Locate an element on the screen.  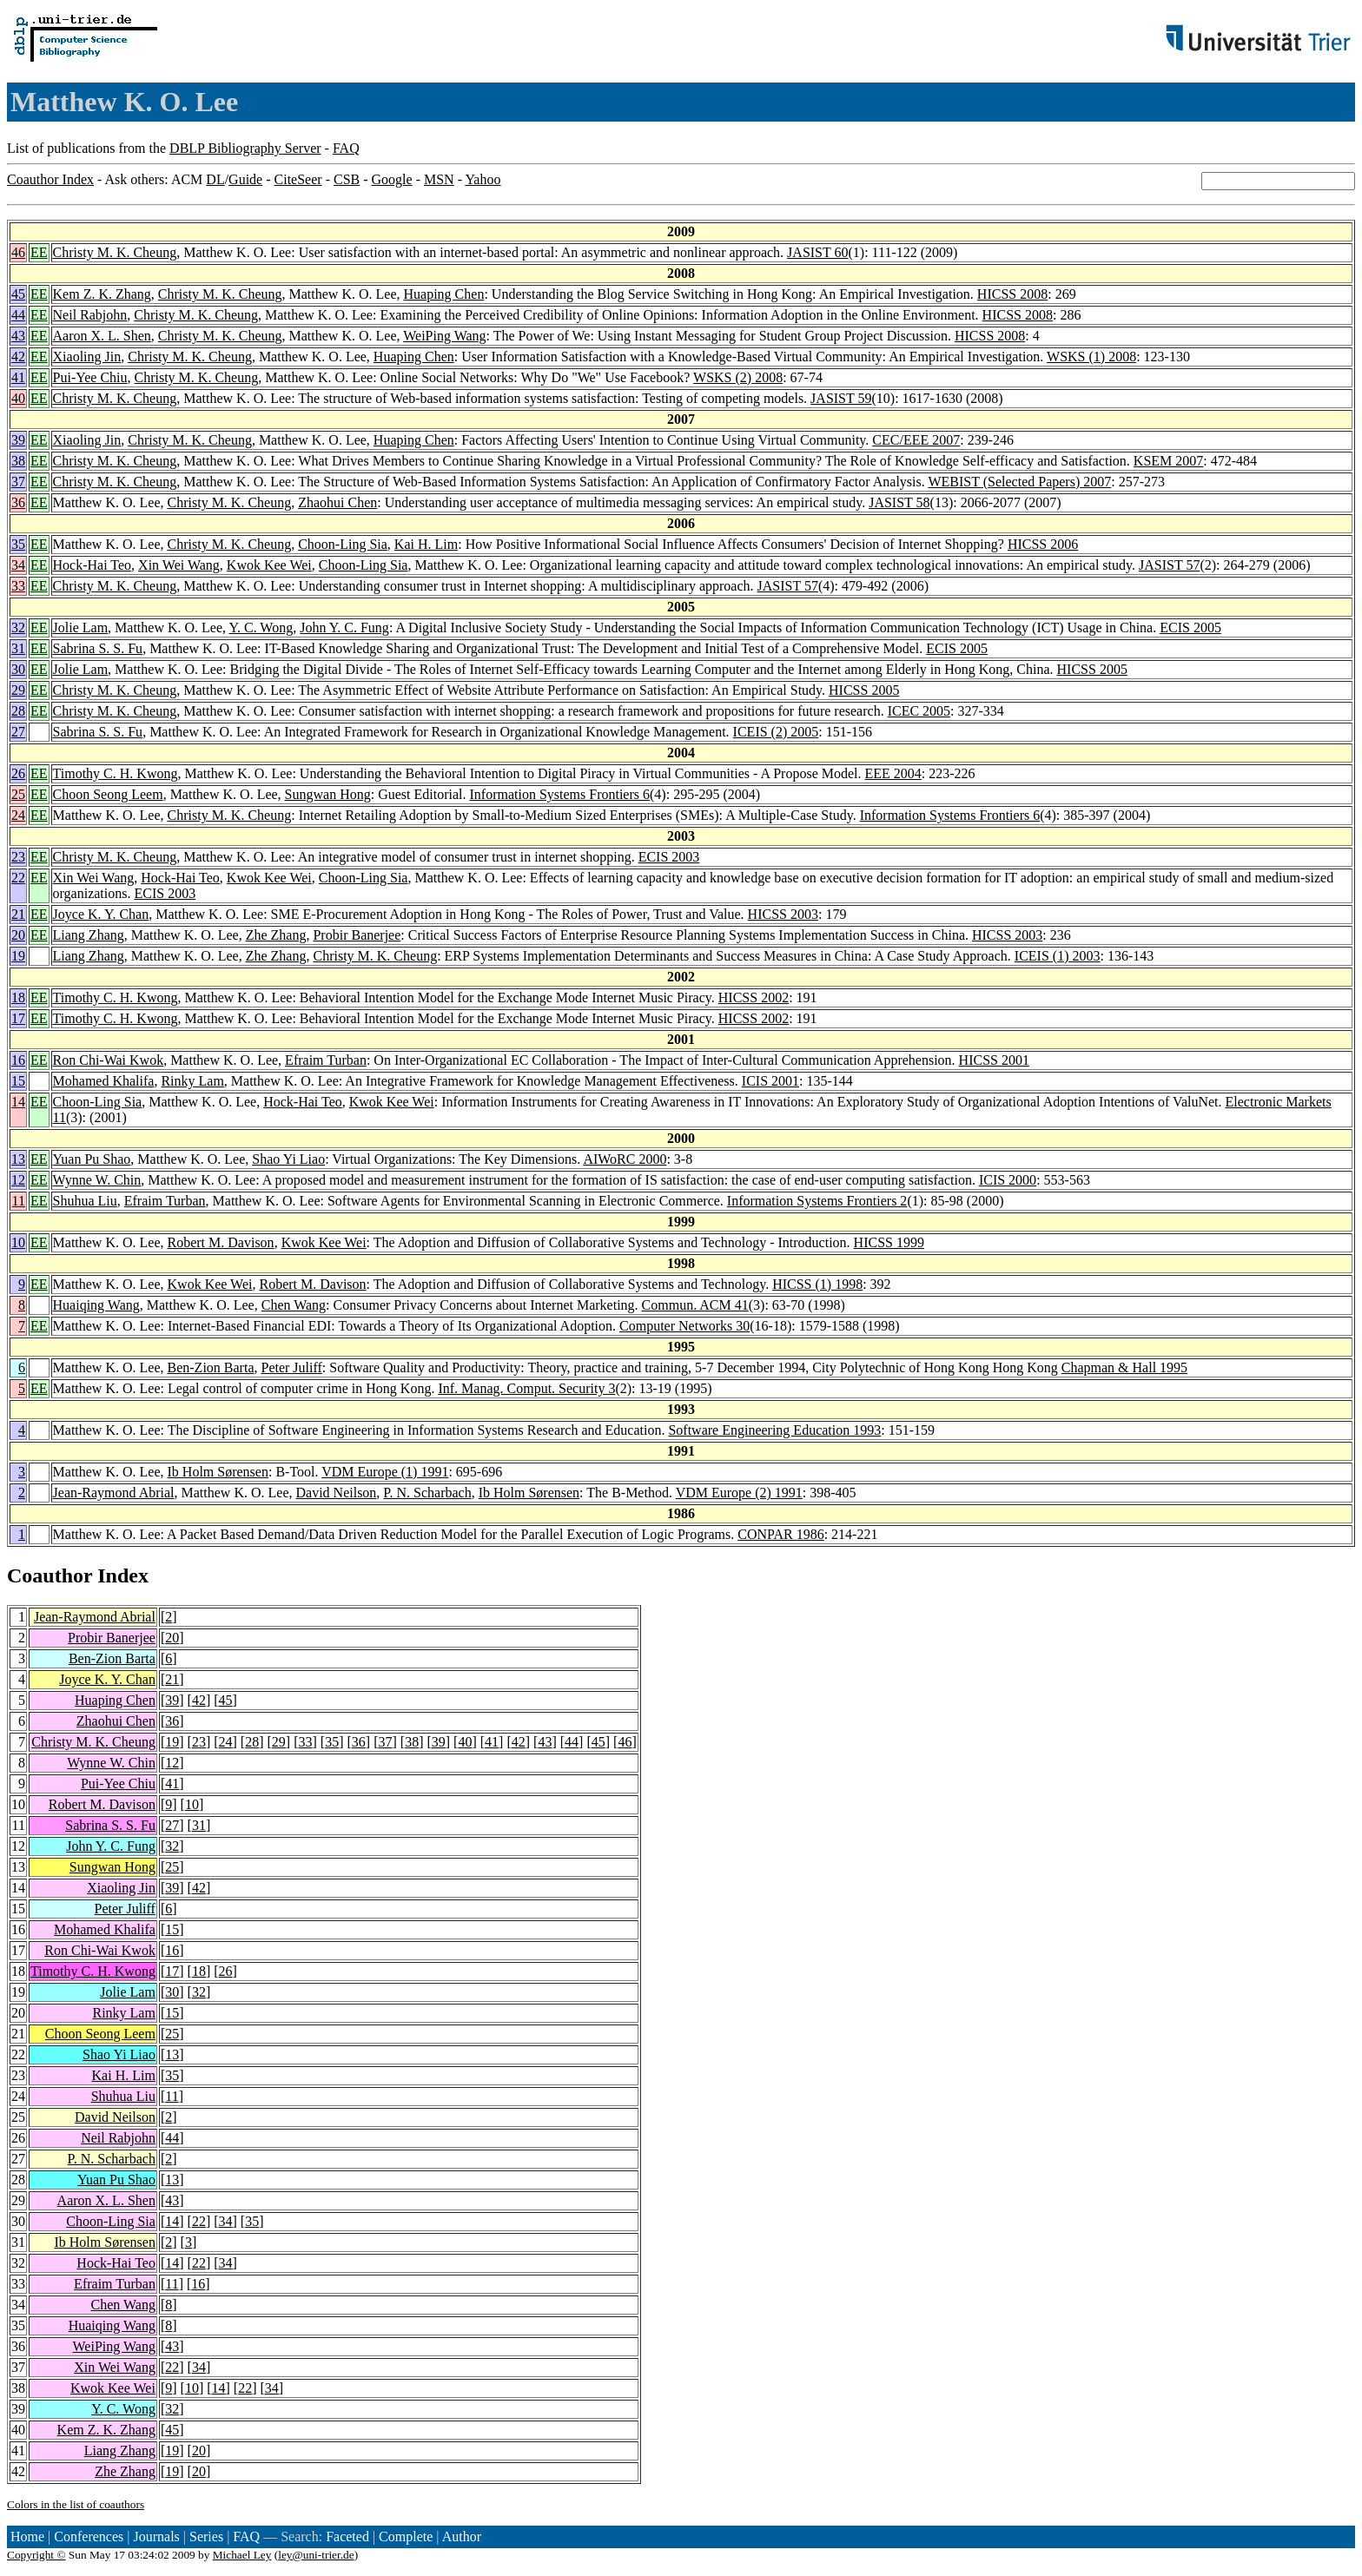
Sabrina S. S. Fu is located at coordinates (98, 648).